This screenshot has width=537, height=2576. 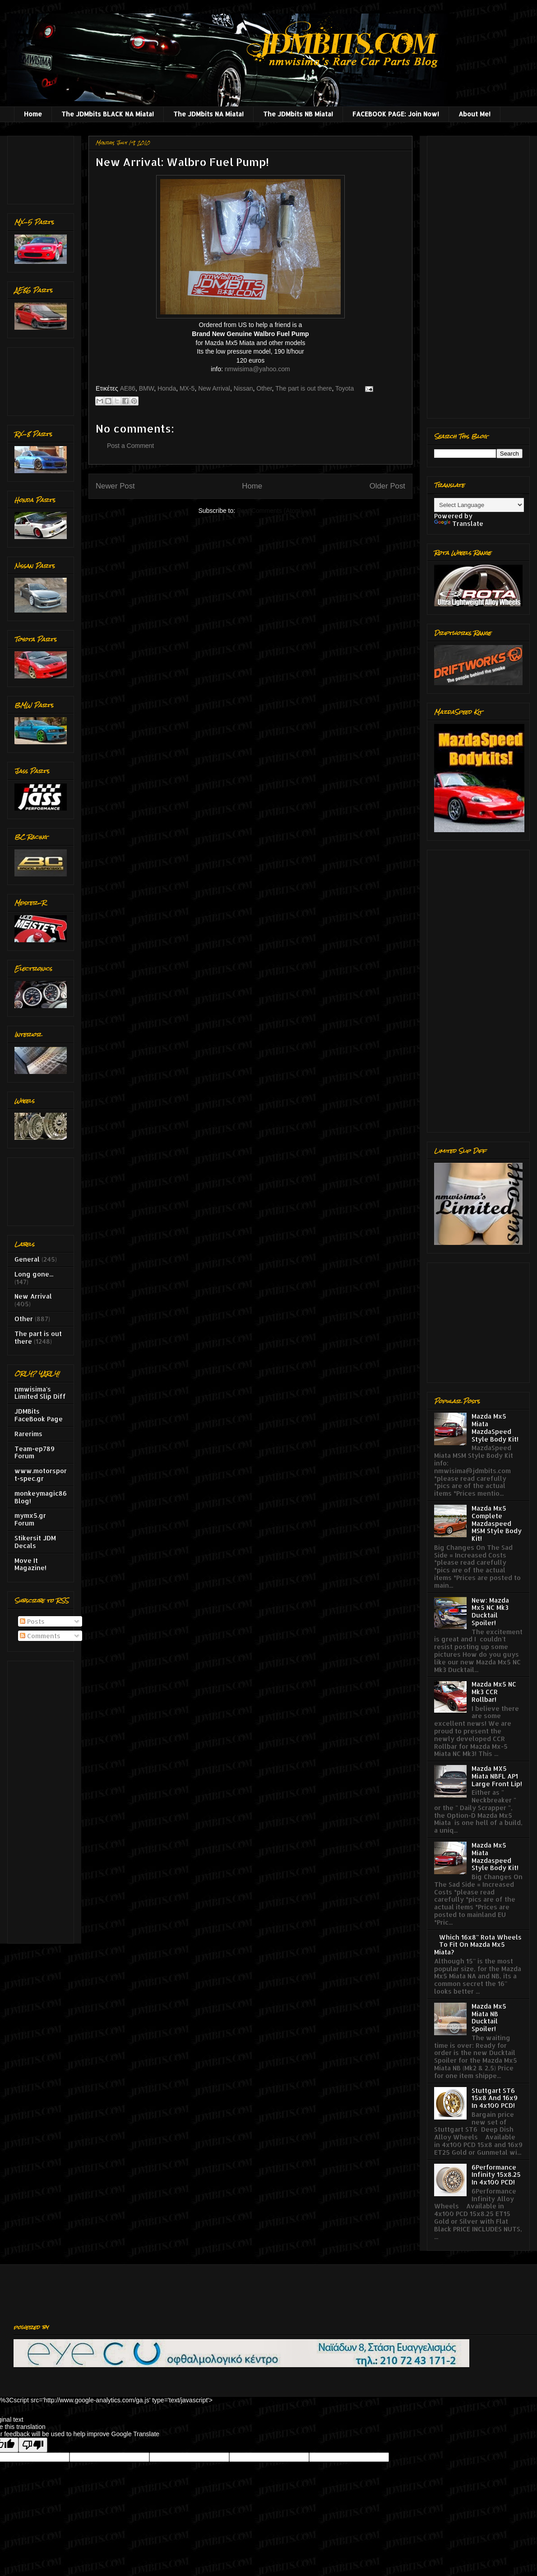 What do you see at coordinates (40, 1636) in the screenshot?
I see `Comments` at bounding box center [40, 1636].